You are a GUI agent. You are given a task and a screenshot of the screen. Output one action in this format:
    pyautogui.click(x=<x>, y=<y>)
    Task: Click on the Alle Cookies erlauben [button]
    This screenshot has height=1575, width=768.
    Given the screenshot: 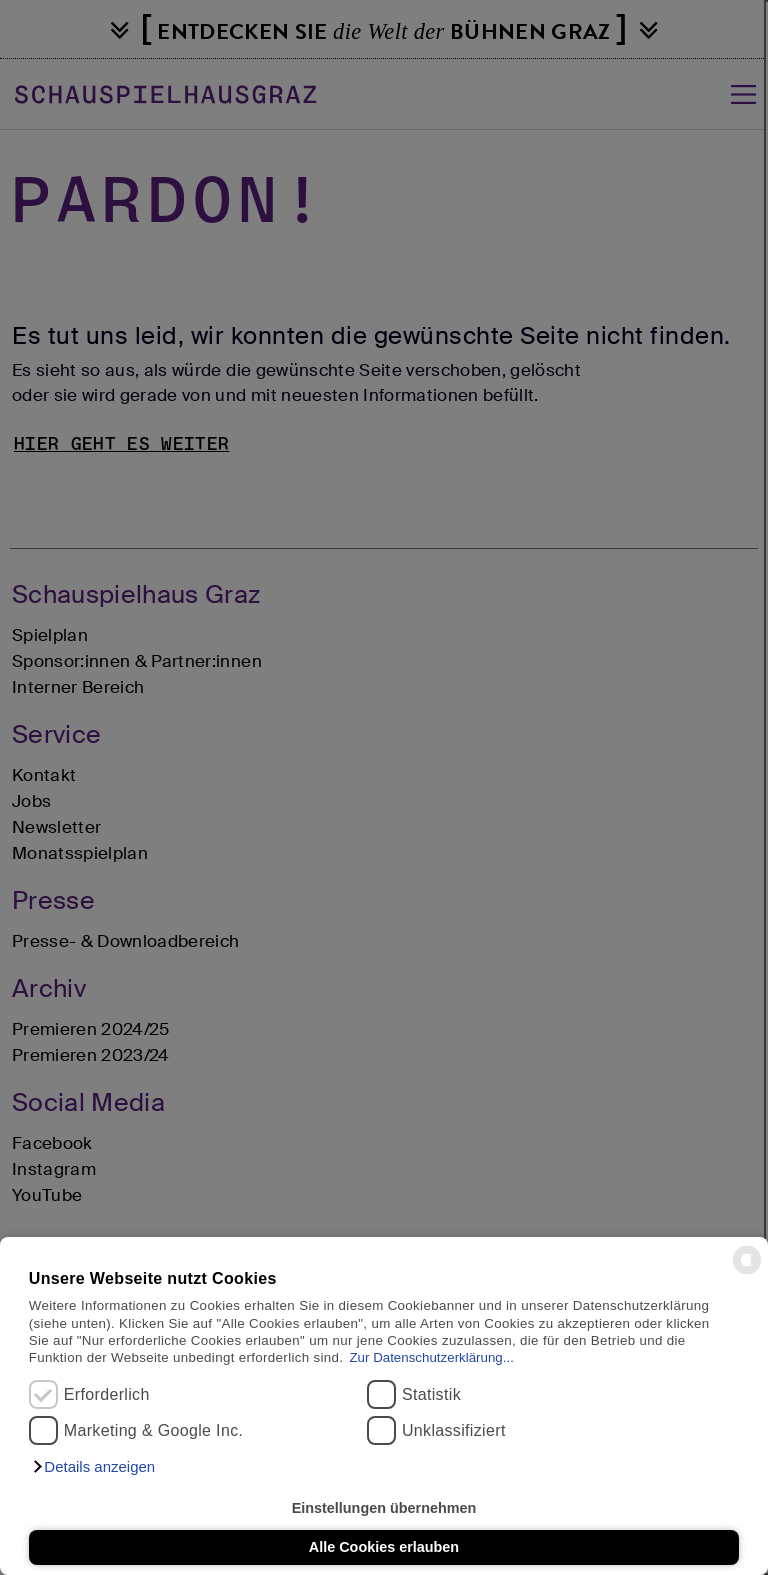 What is the action you would take?
    pyautogui.click(x=384, y=1547)
    